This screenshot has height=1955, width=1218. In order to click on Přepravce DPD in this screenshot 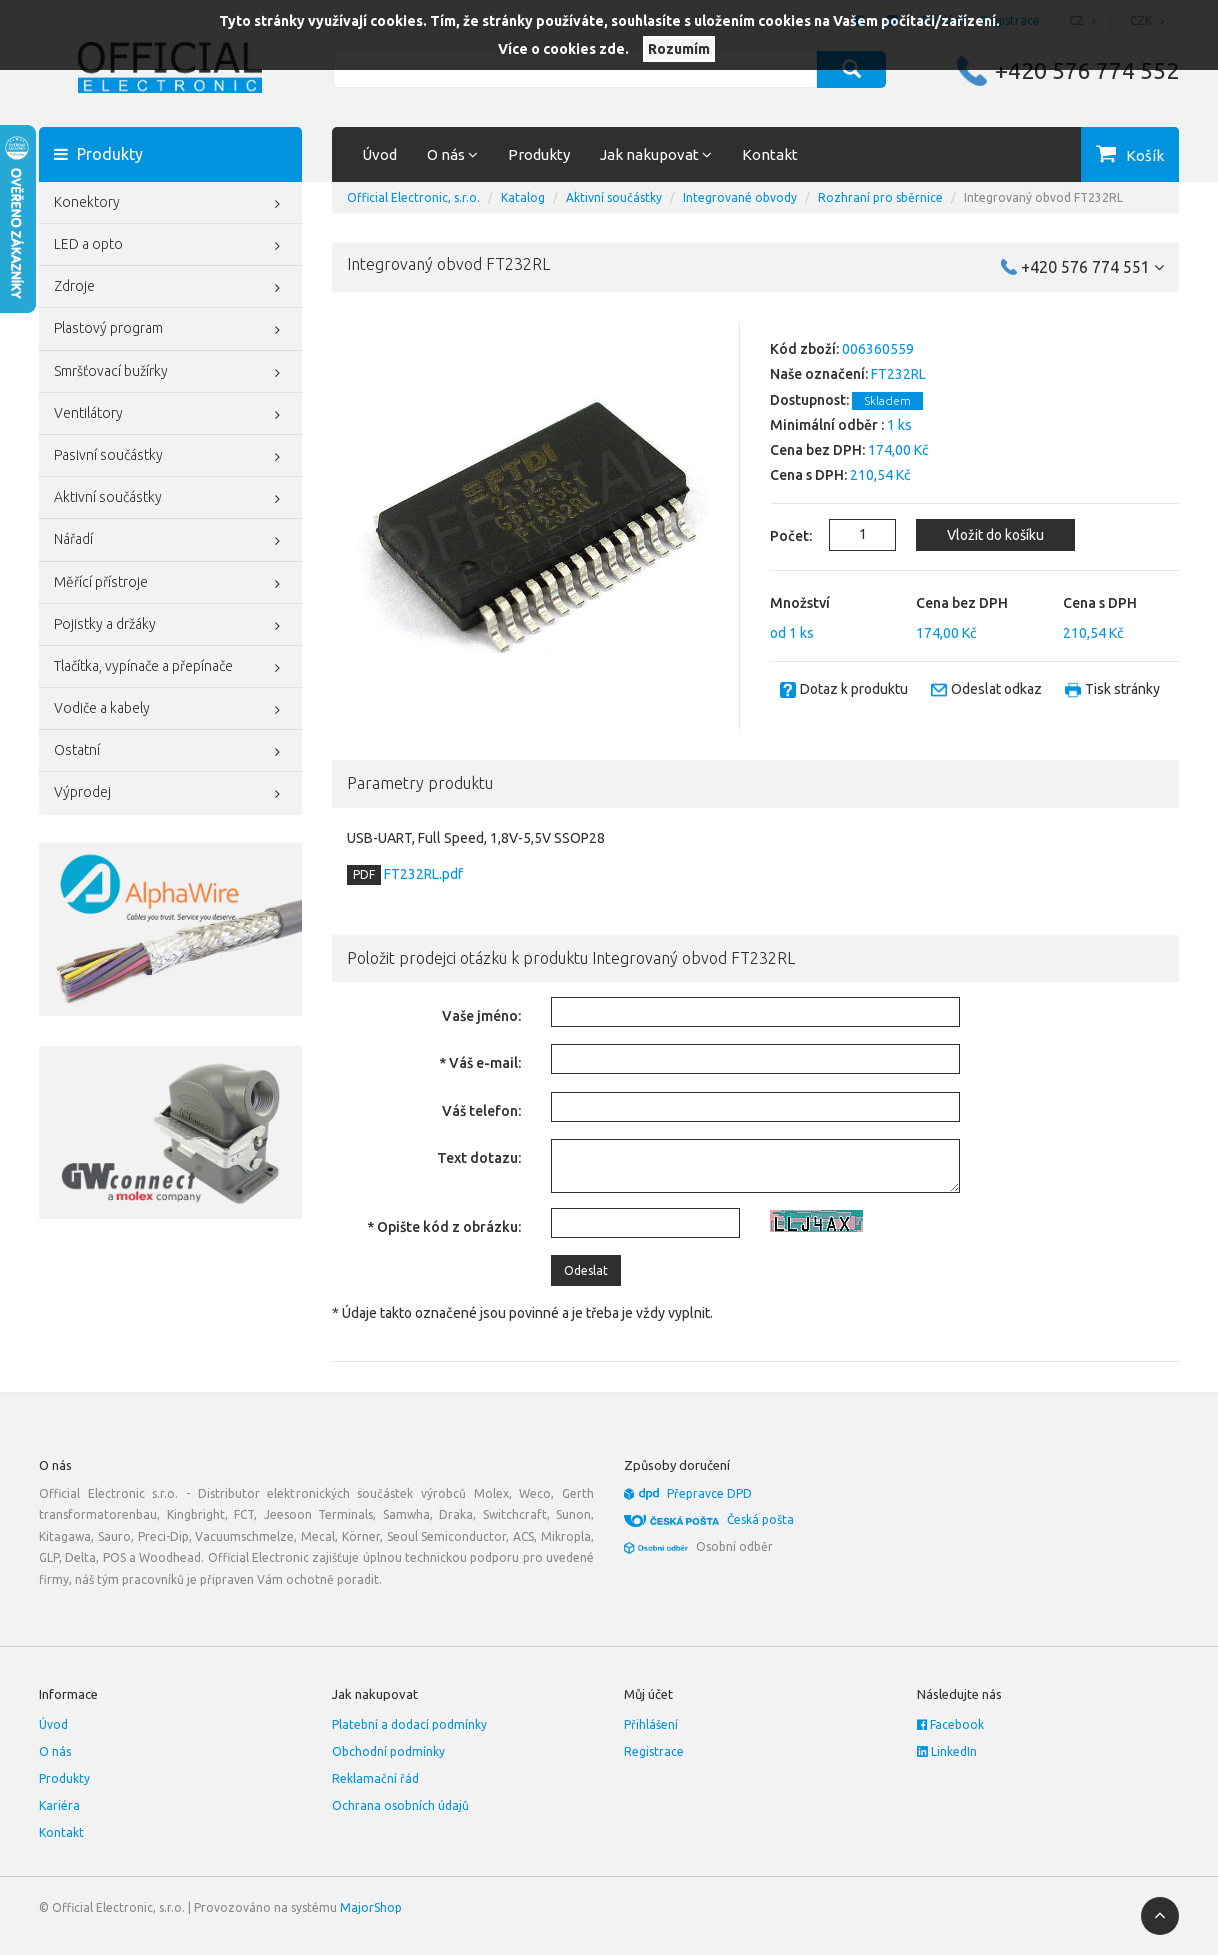, I will do `click(709, 1493)`.